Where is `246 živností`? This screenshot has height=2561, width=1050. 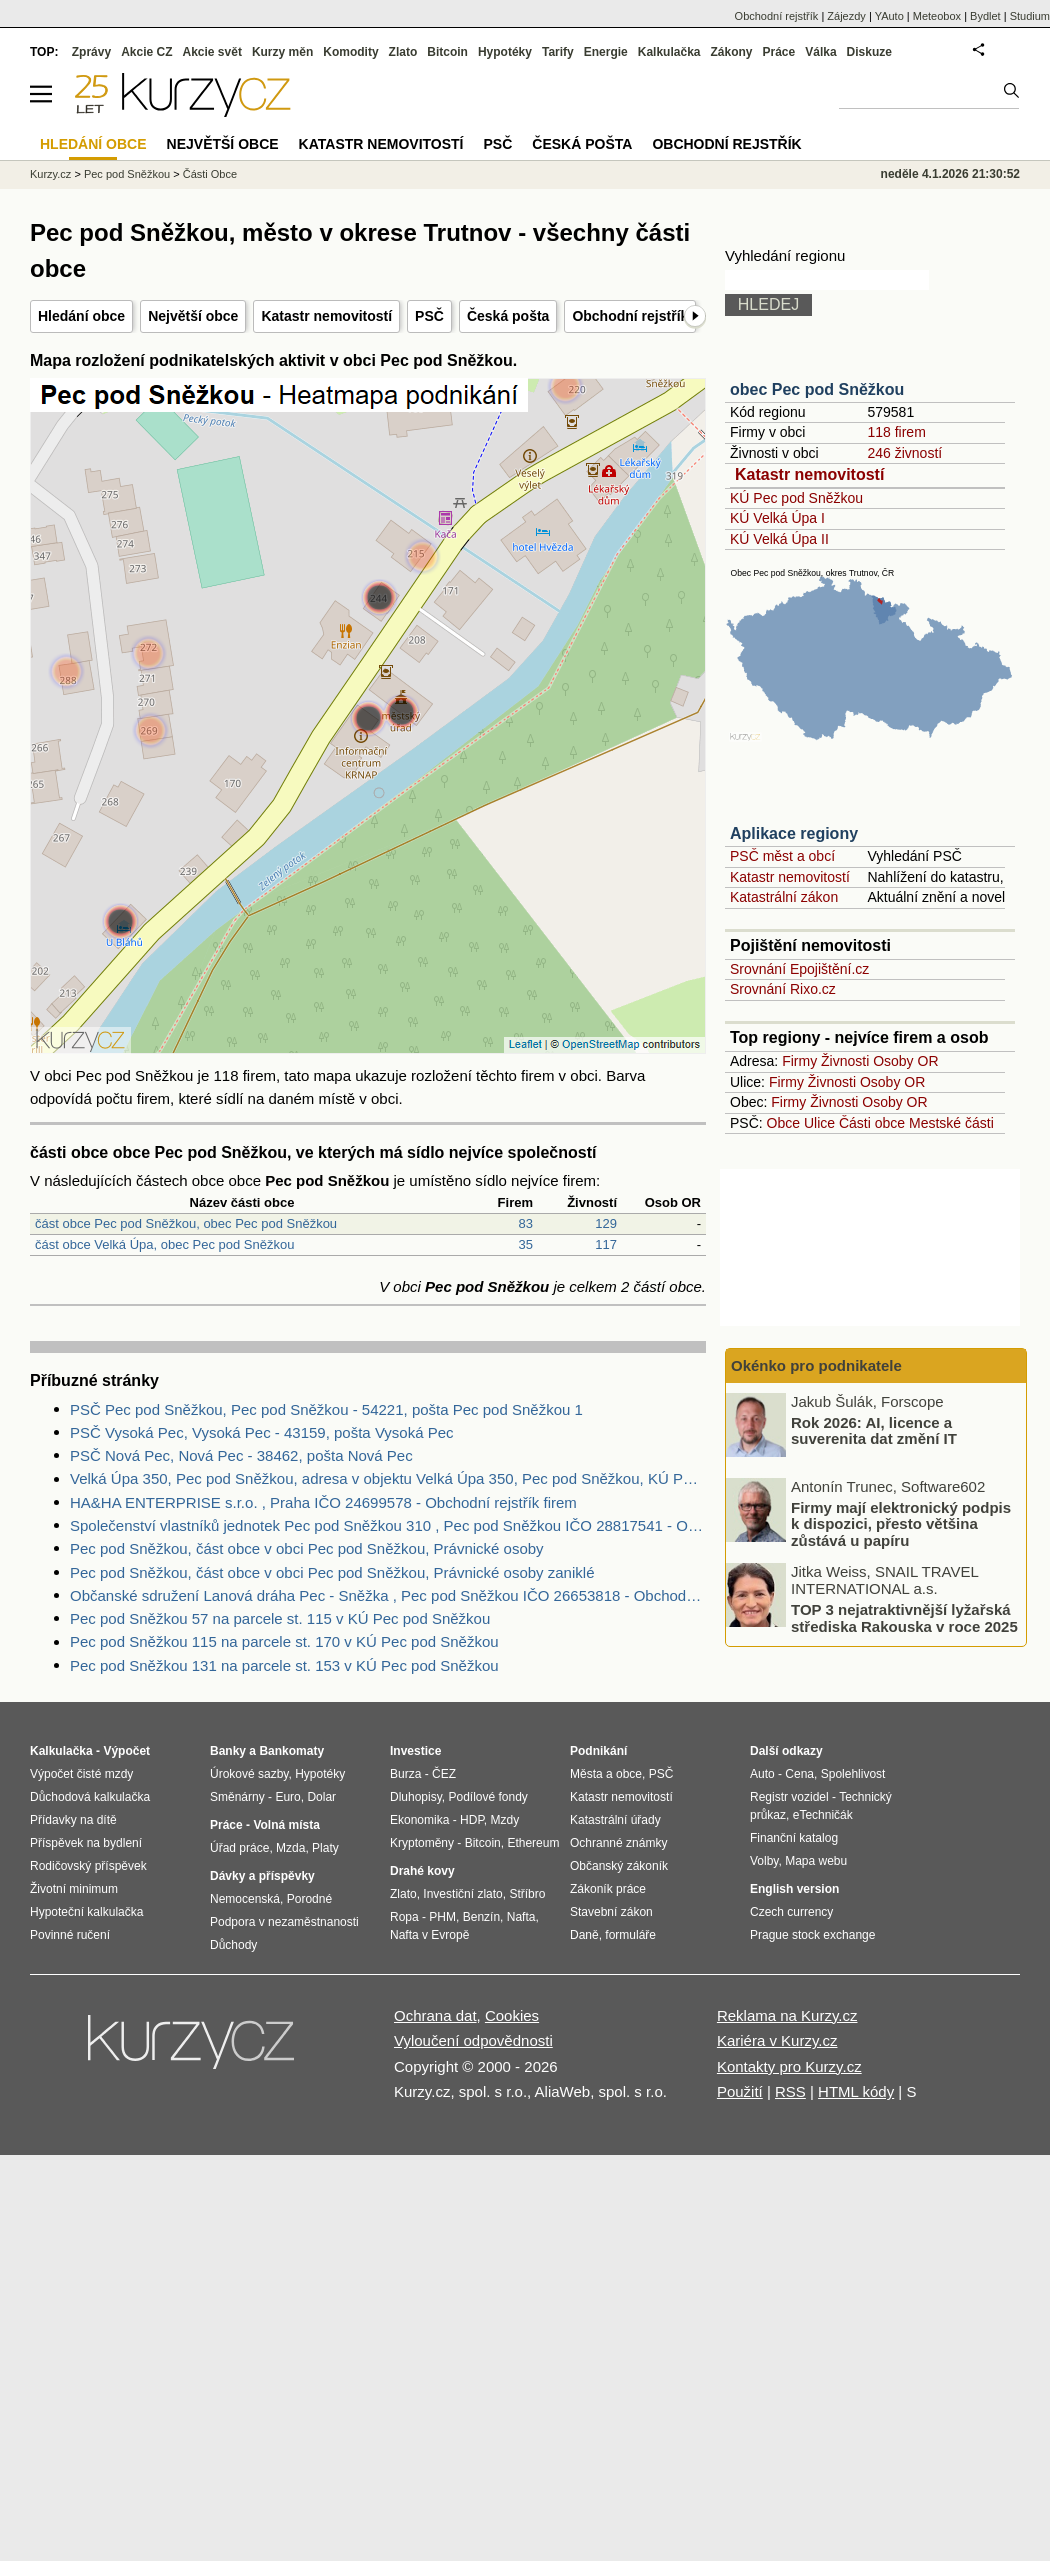 246 živností is located at coordinates (904, 453).